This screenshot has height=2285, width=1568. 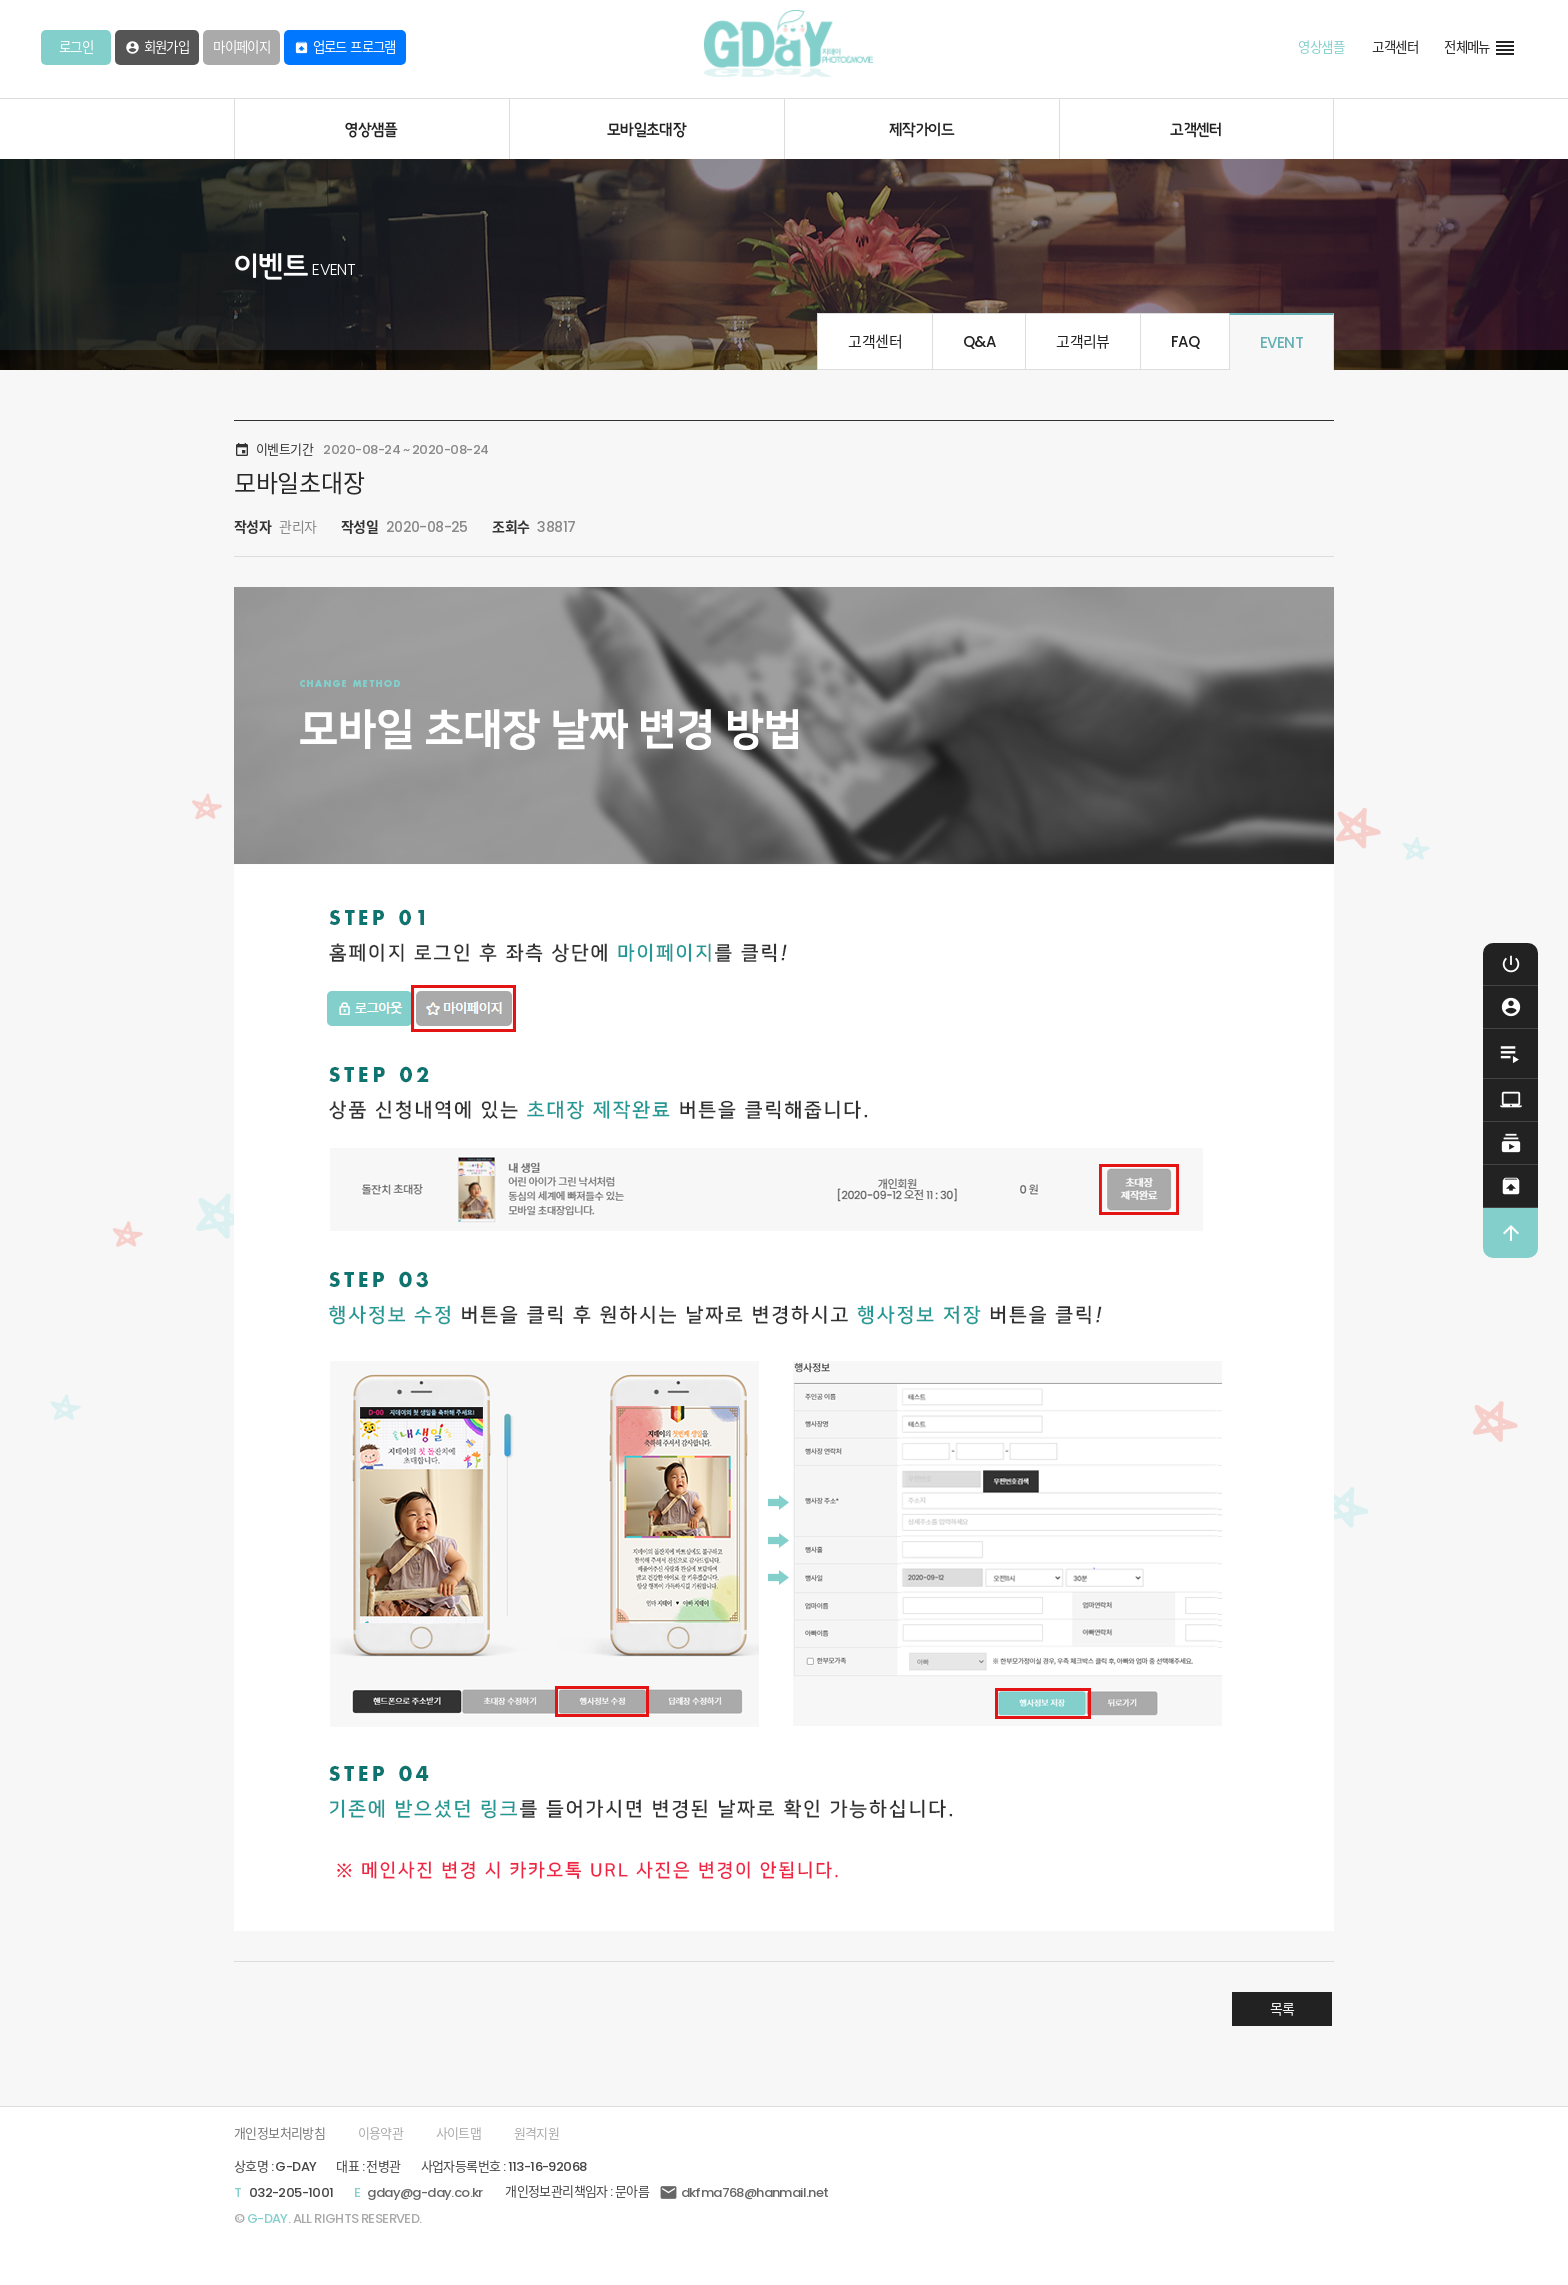 I want to click on EVENT, so click(x=1281, y=342).